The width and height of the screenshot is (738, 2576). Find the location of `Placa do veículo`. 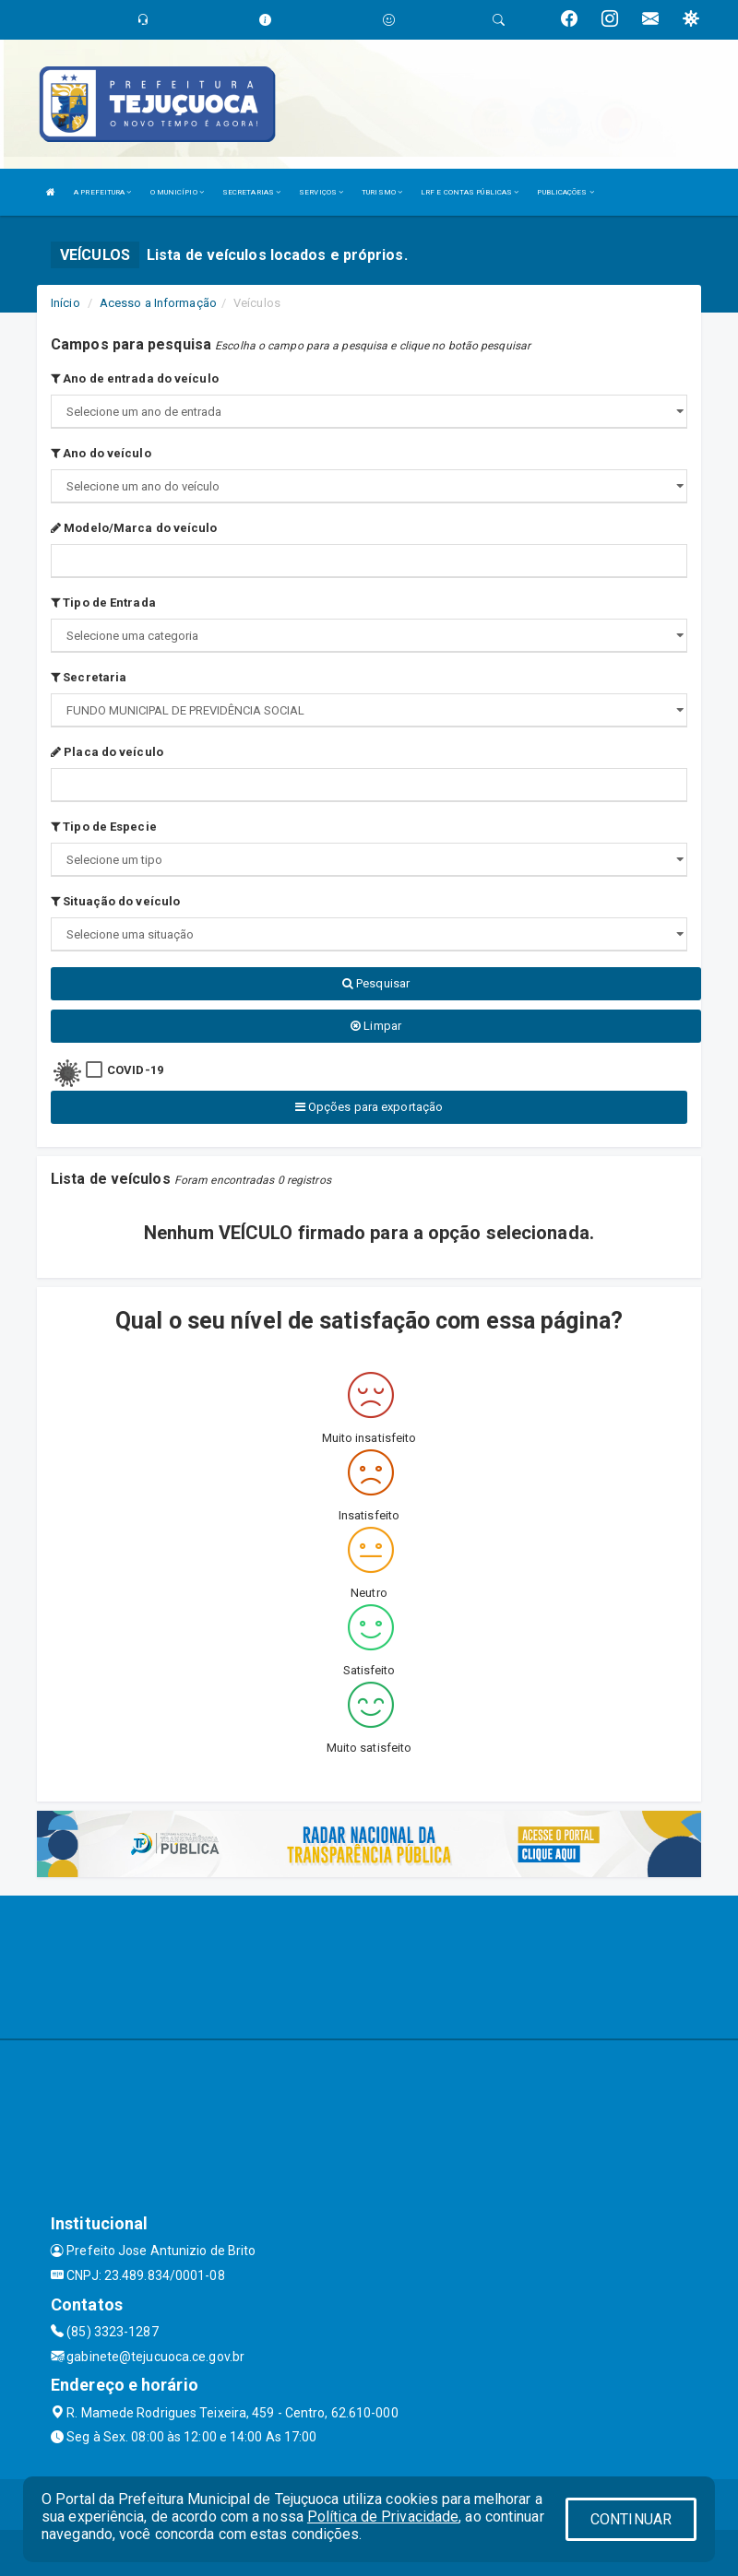

Placa do veículo is located at coordinates (107, 752).